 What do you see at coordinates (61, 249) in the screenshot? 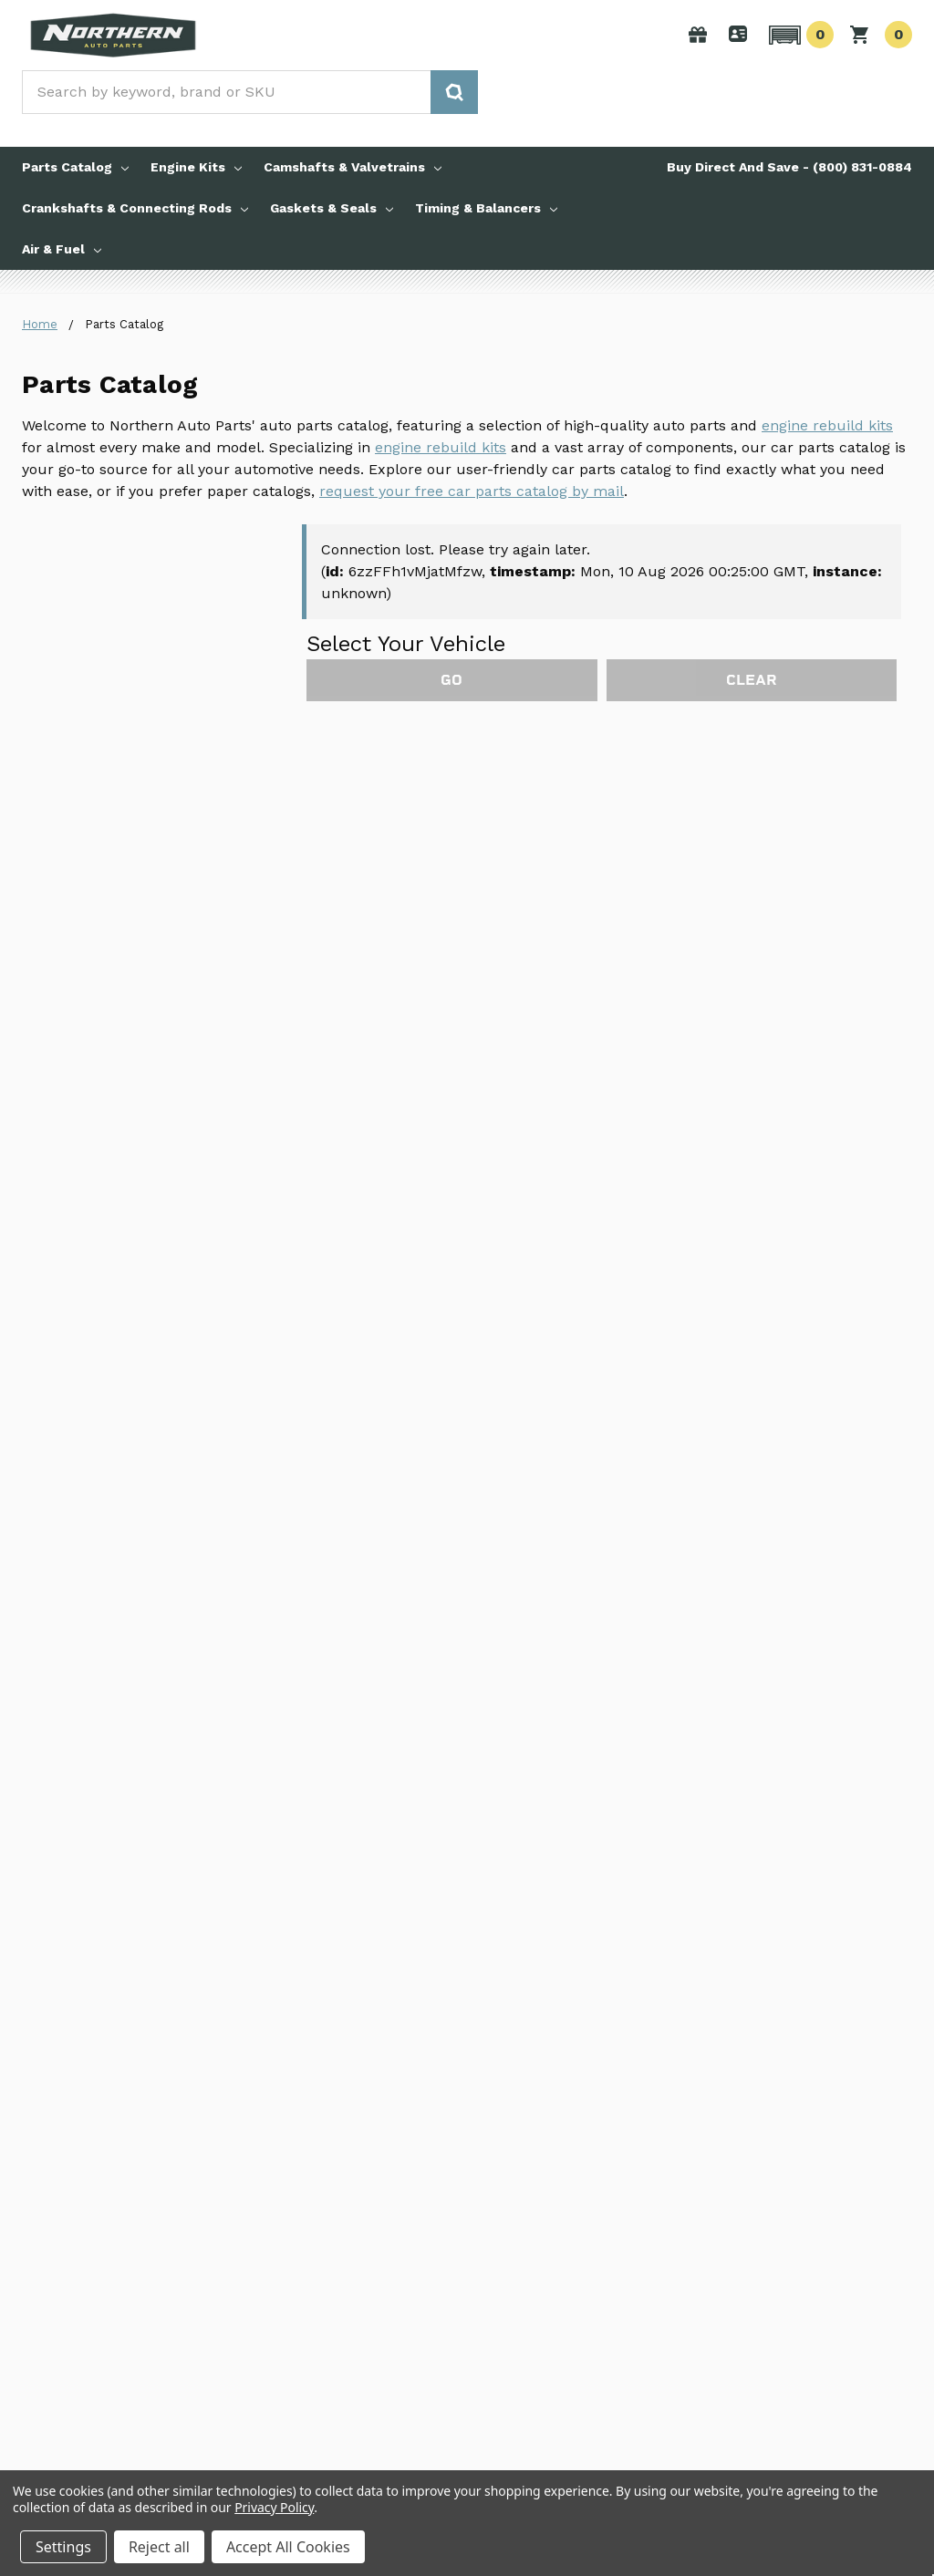
I see `Air & Fuel` at bounding box center [61, 249].